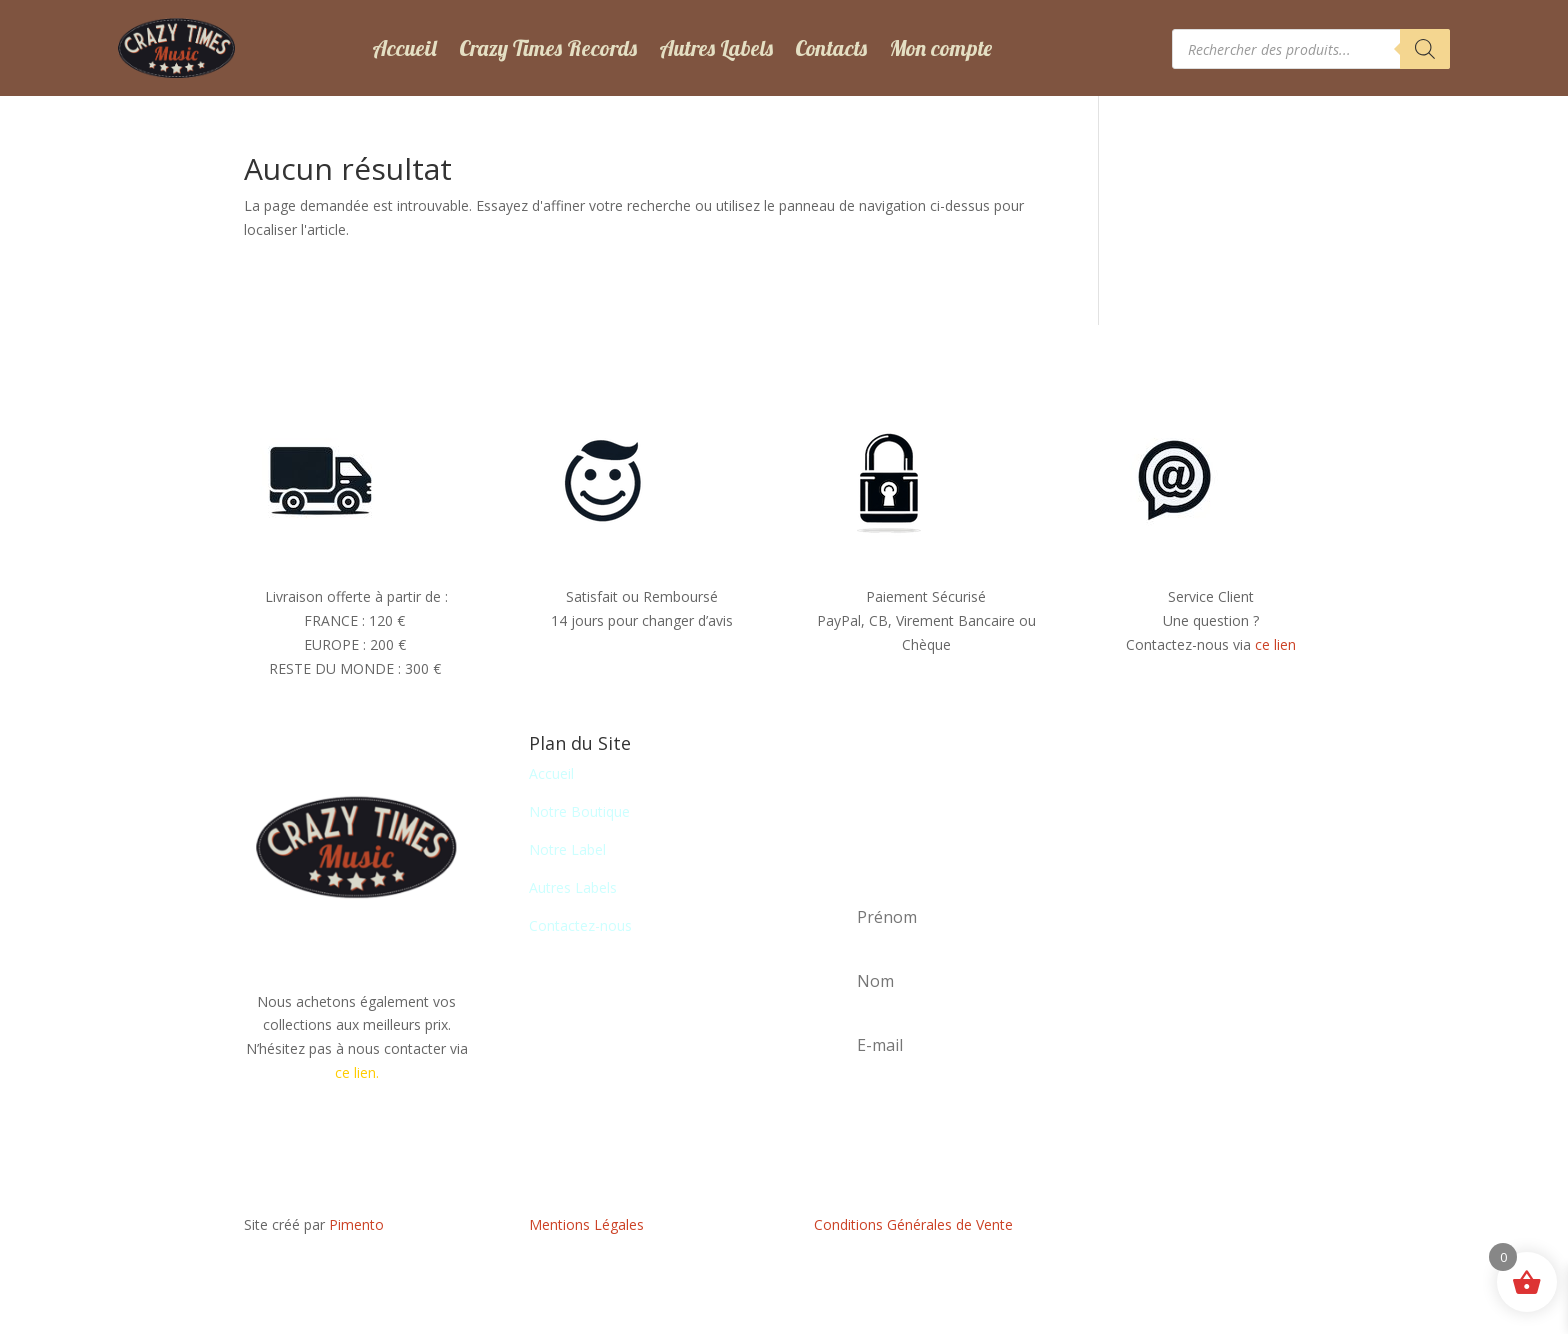 This screenshot has height=1334, width=1568. Describe the element at coordinates (913, 1224) in the screenshot. I see `Conditions Générales de Vente` at that location.